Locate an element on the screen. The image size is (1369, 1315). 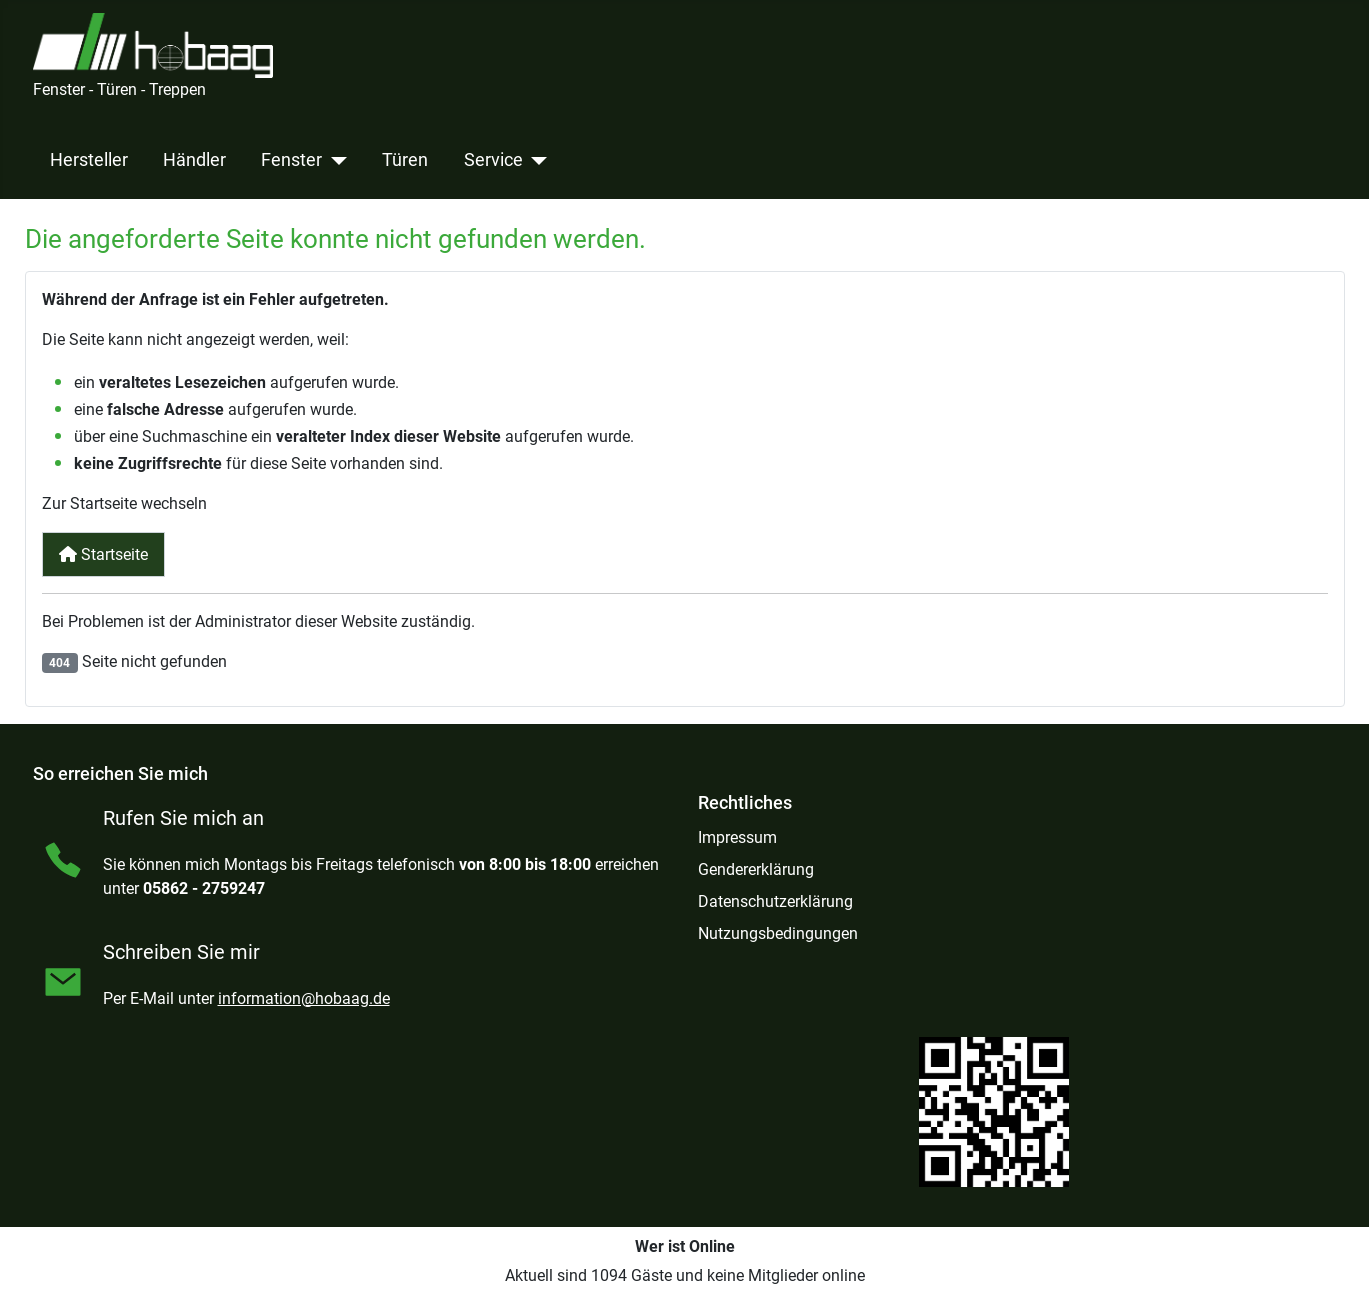
Händler is located at coordinates (194, 160).